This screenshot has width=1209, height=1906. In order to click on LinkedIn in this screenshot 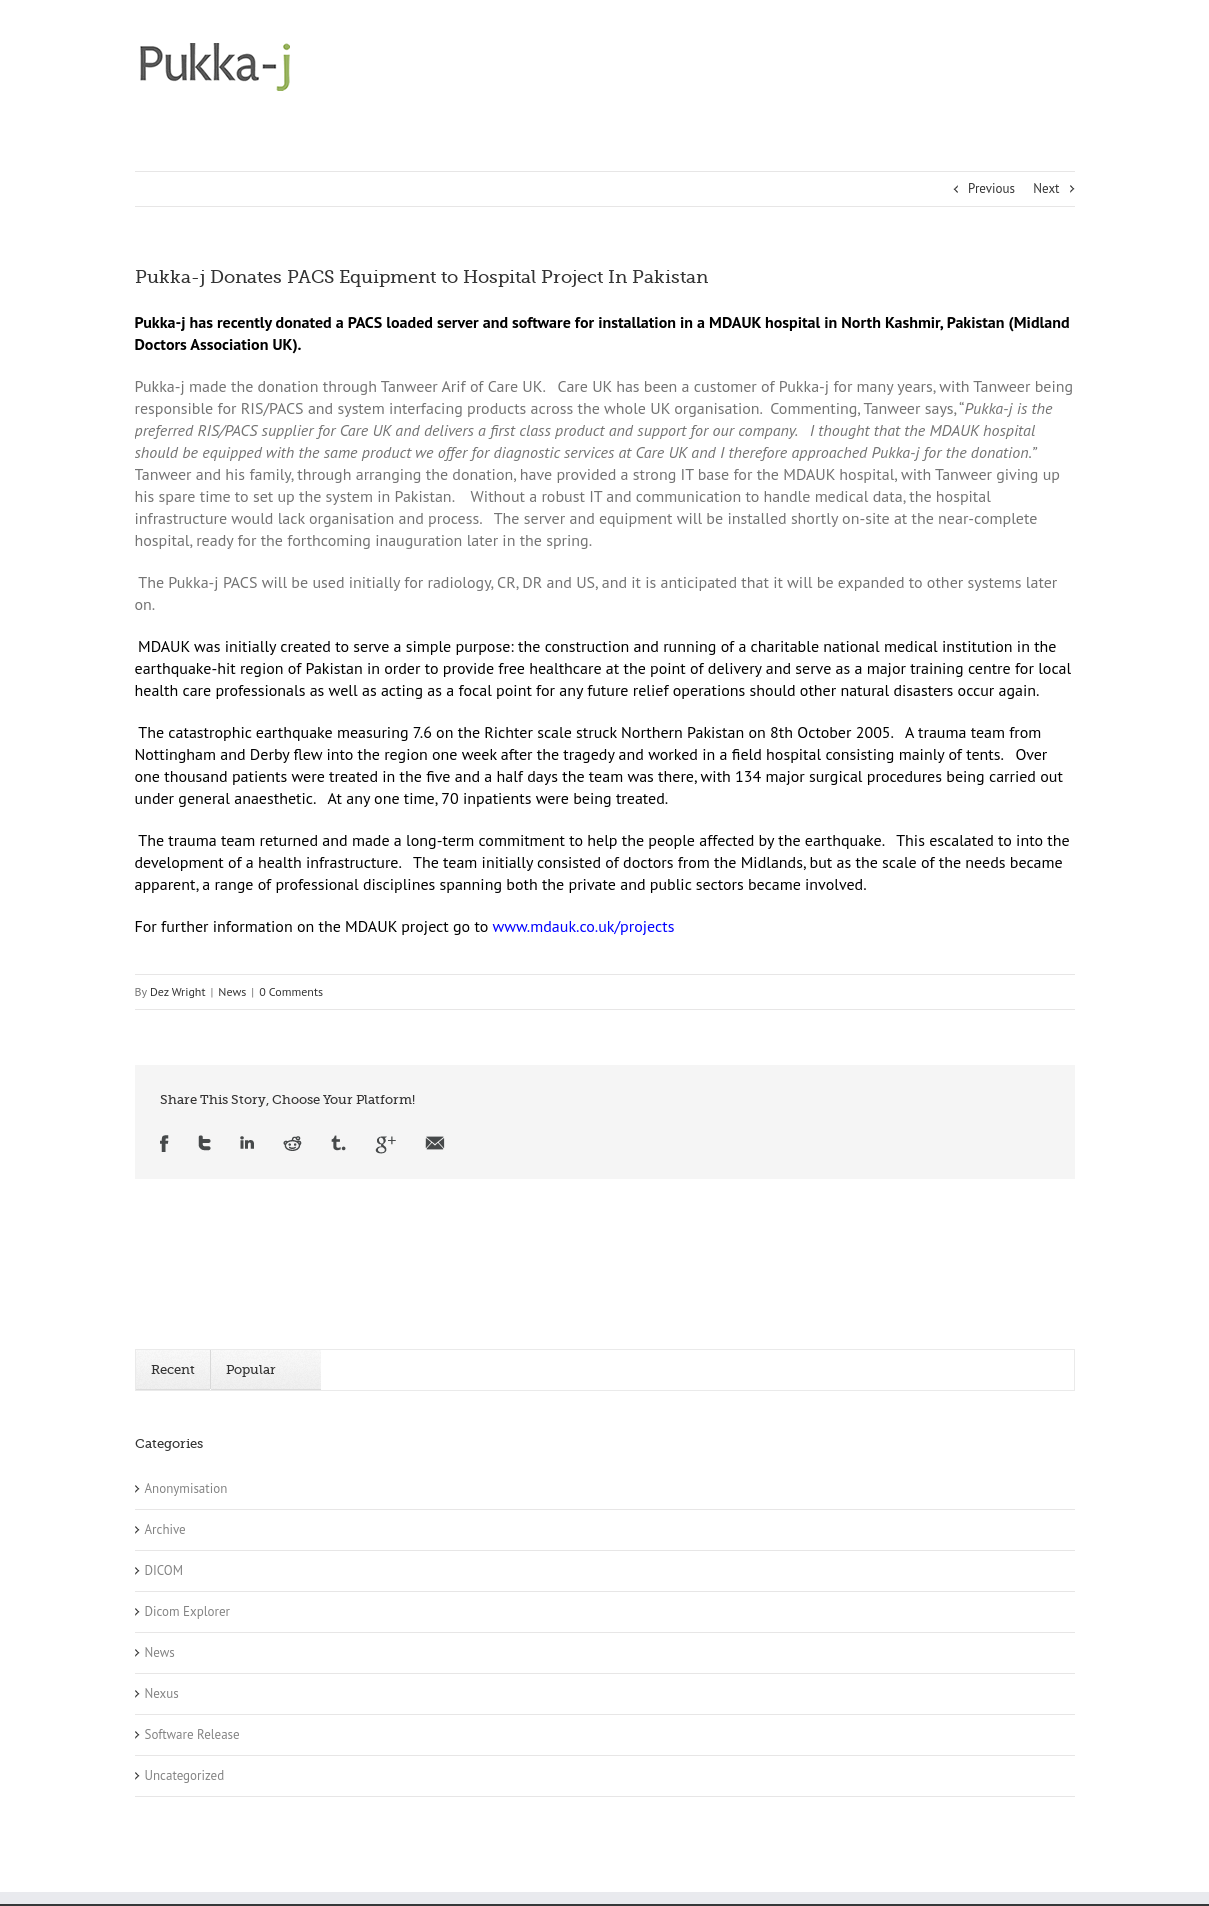, I will do `click(247, 1144)`.